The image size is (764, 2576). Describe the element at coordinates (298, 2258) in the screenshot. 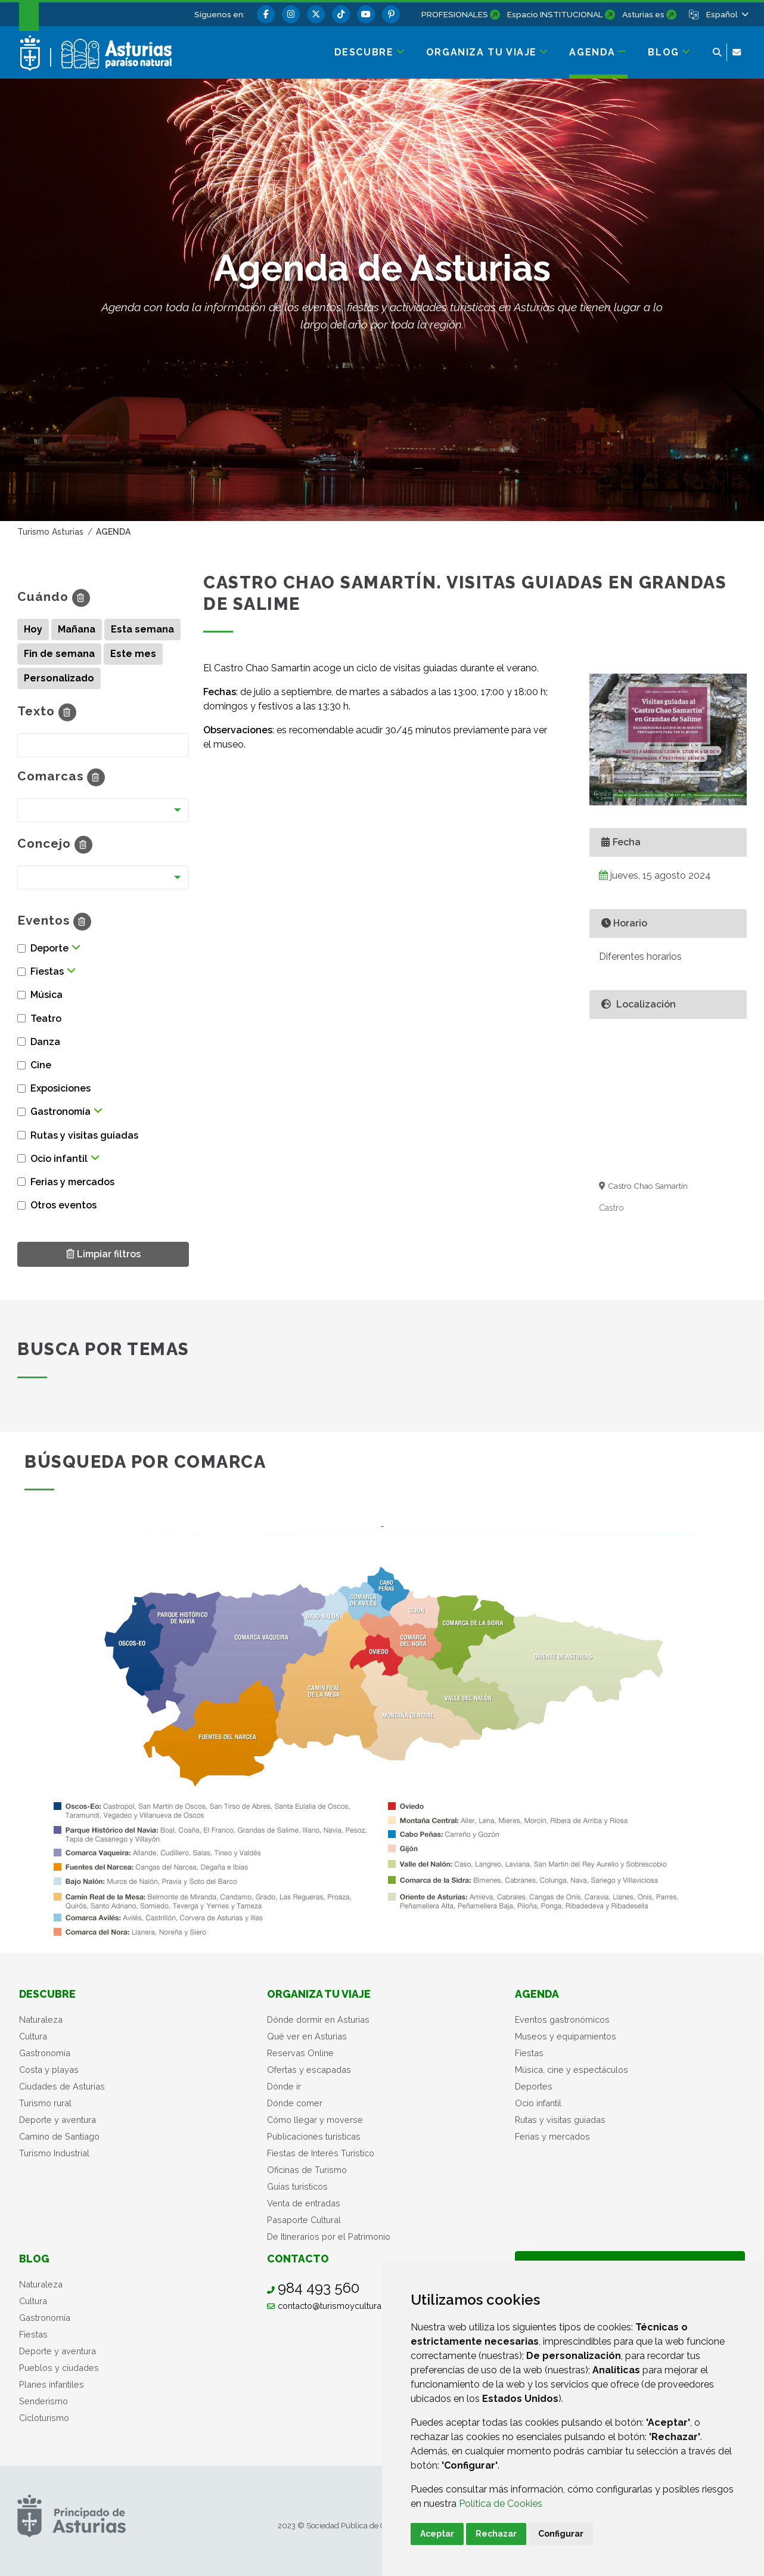

I see `Contacto` at that location.